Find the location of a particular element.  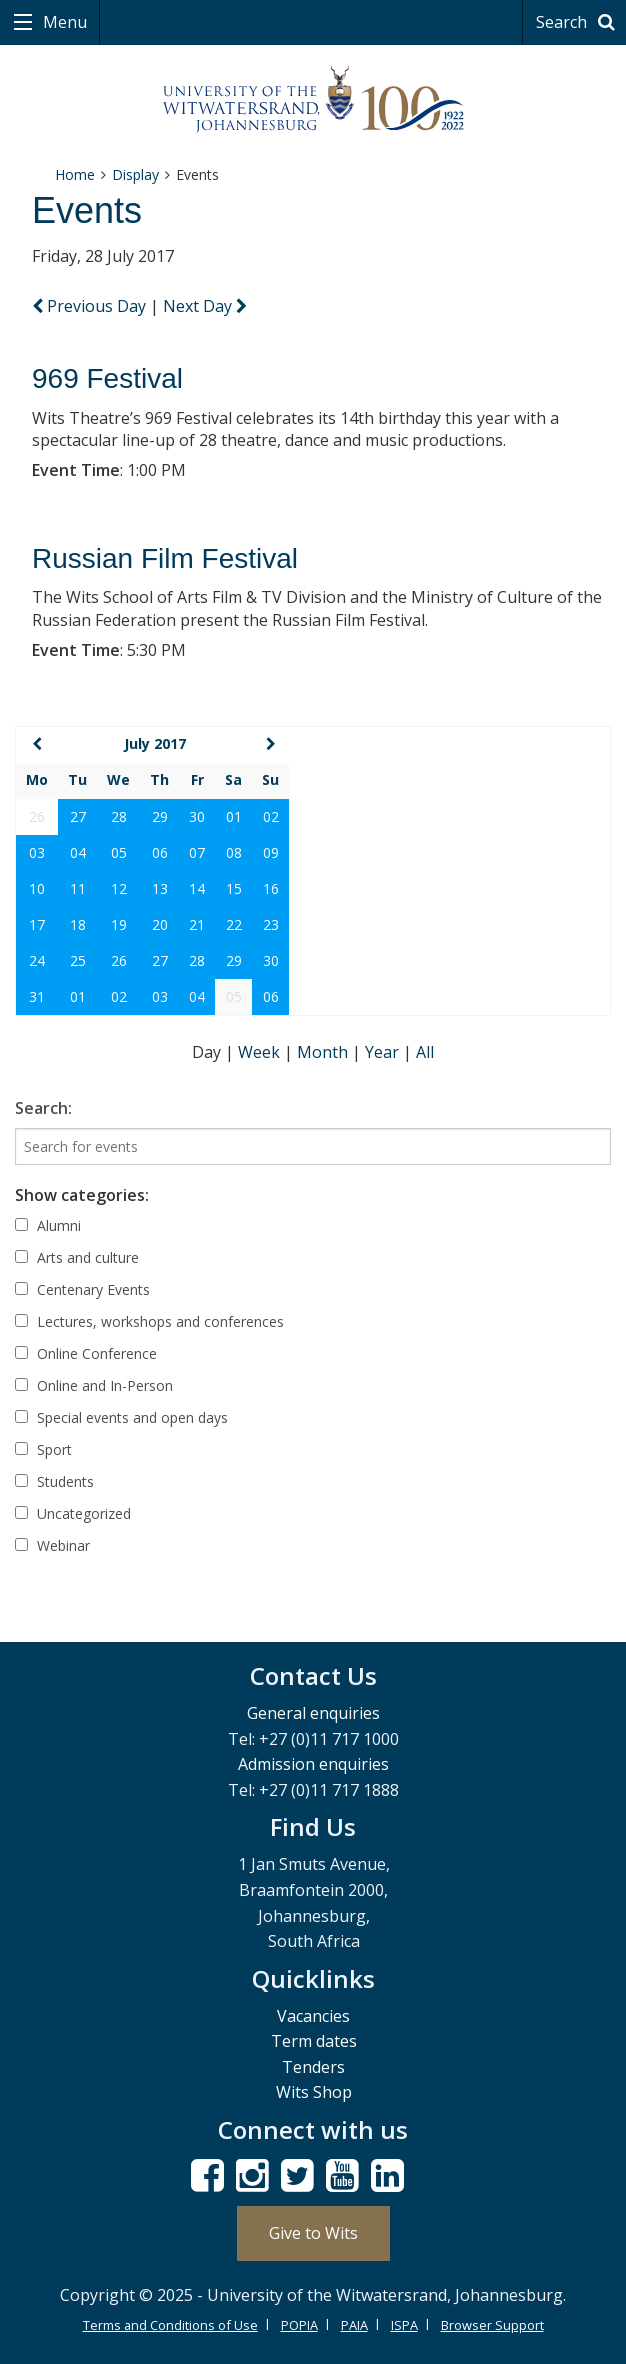

Webinar is located at coordinates (52, 1545).